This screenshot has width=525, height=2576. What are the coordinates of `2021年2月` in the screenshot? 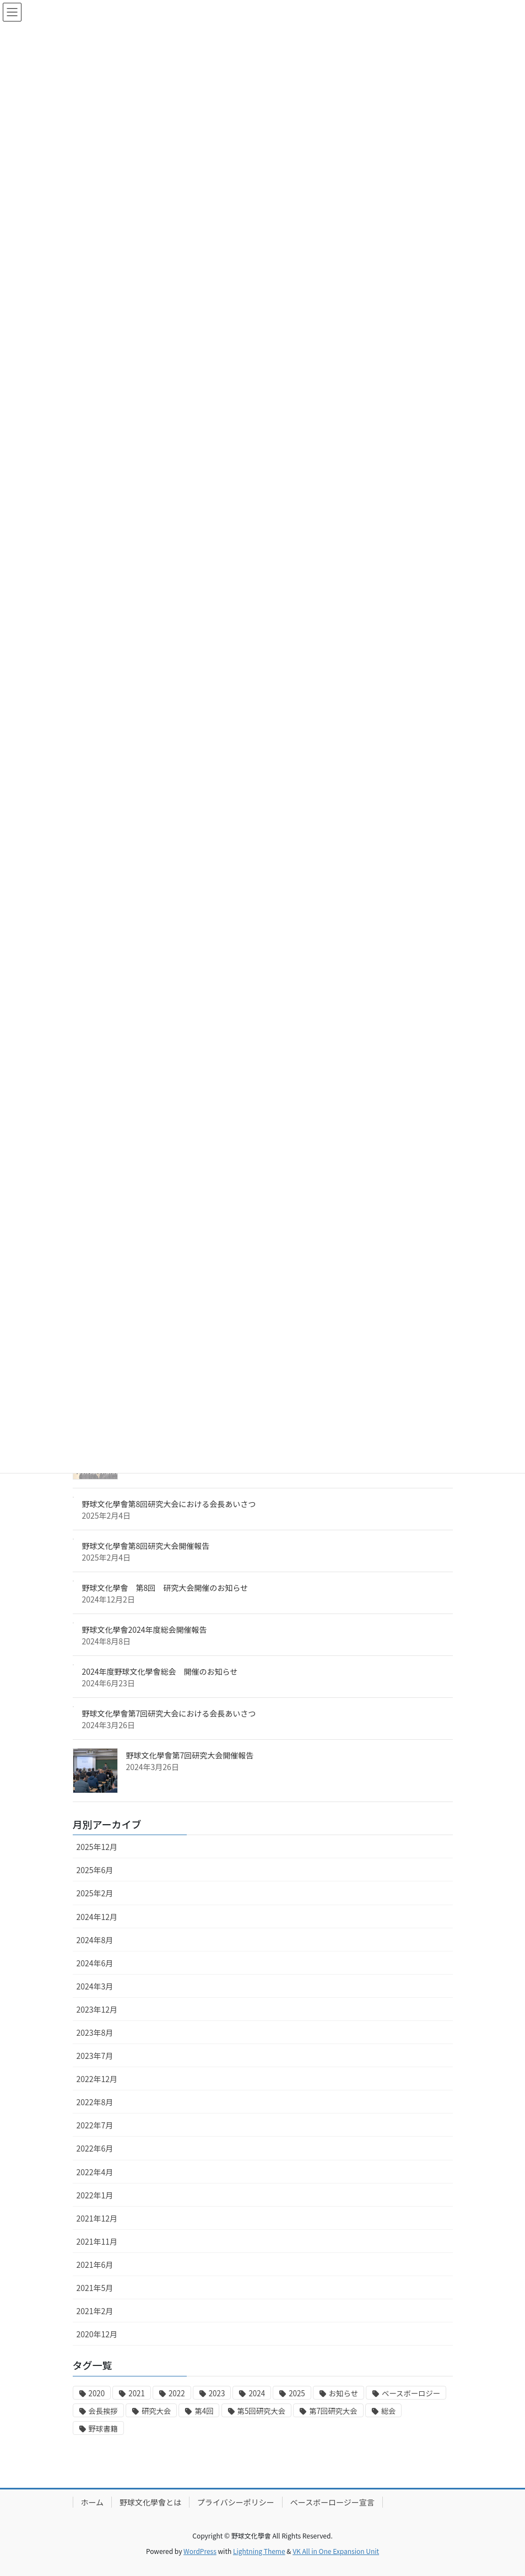 It's located at (95, 2310).